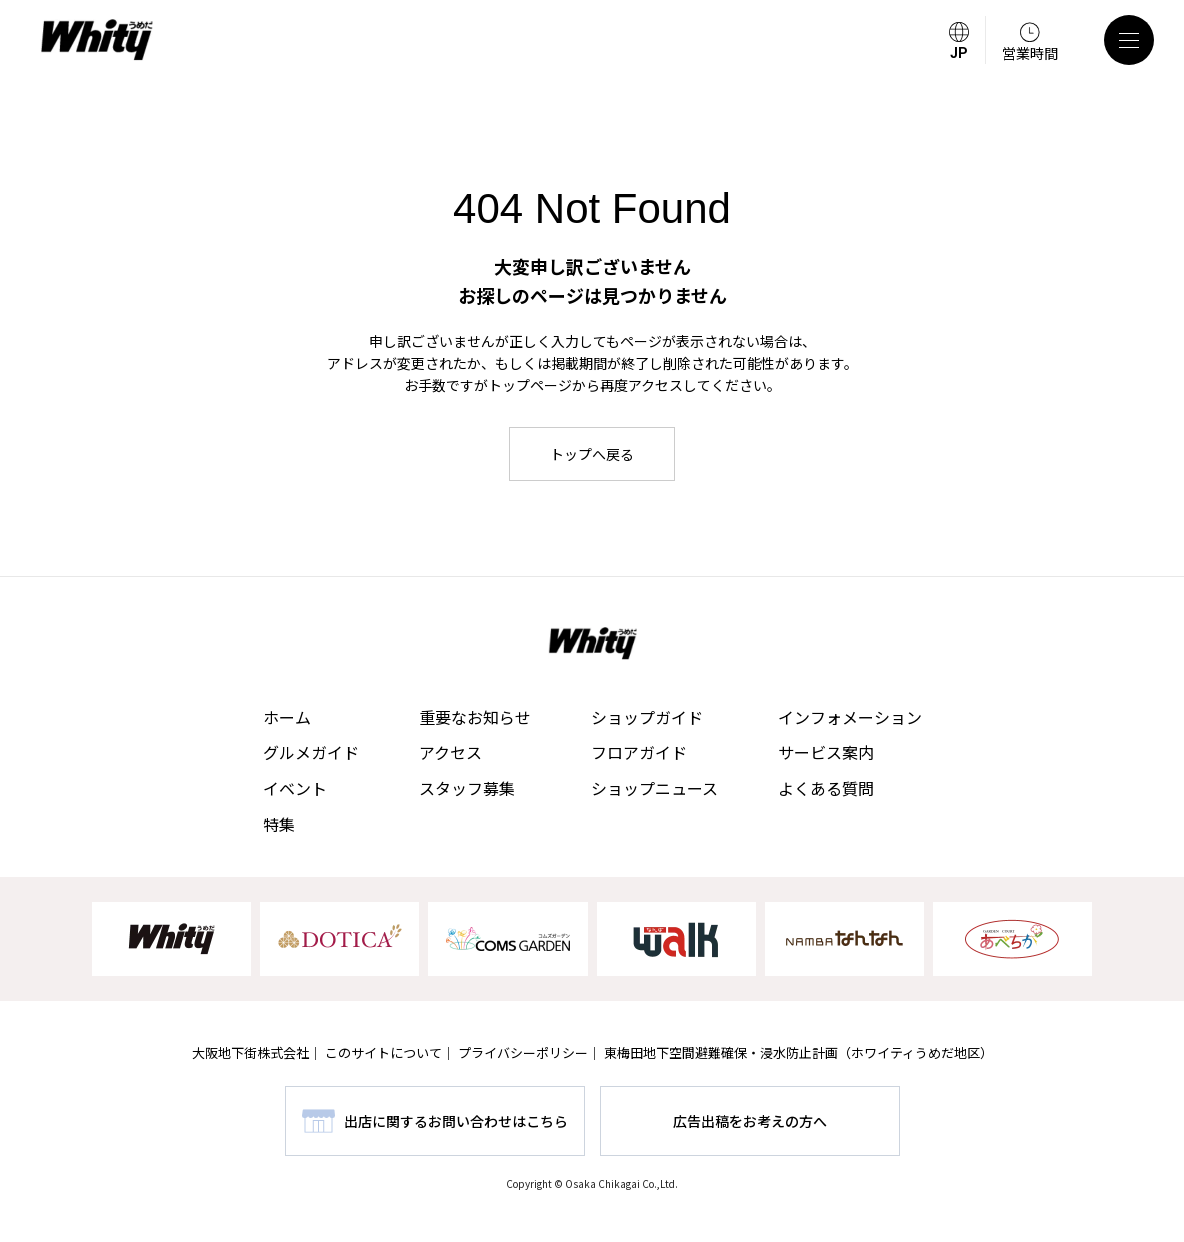 This screenshot has width=1184, height=1242. I want to click on プライバシーポリシー, so click(523, 1052).